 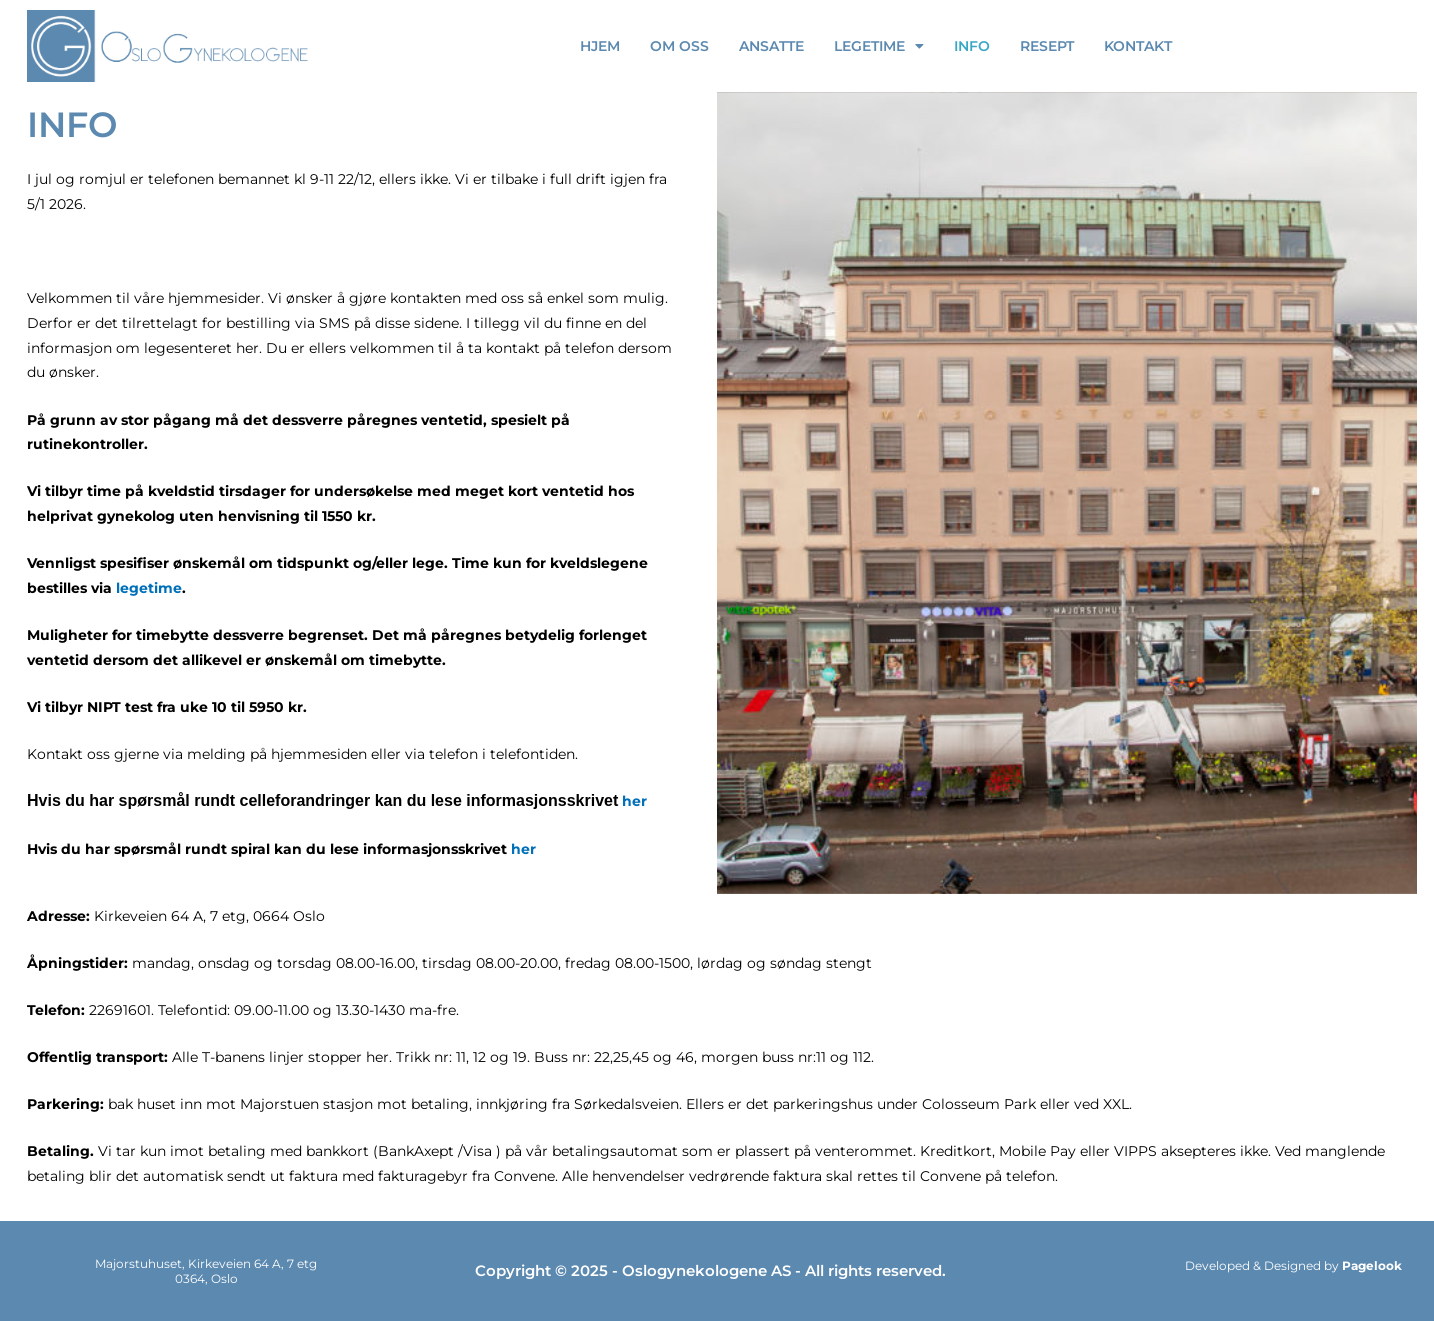 What do you see at coordinates (879, 46) in the screenshot?
I see `Legetime` at bounding box center [879, 46].